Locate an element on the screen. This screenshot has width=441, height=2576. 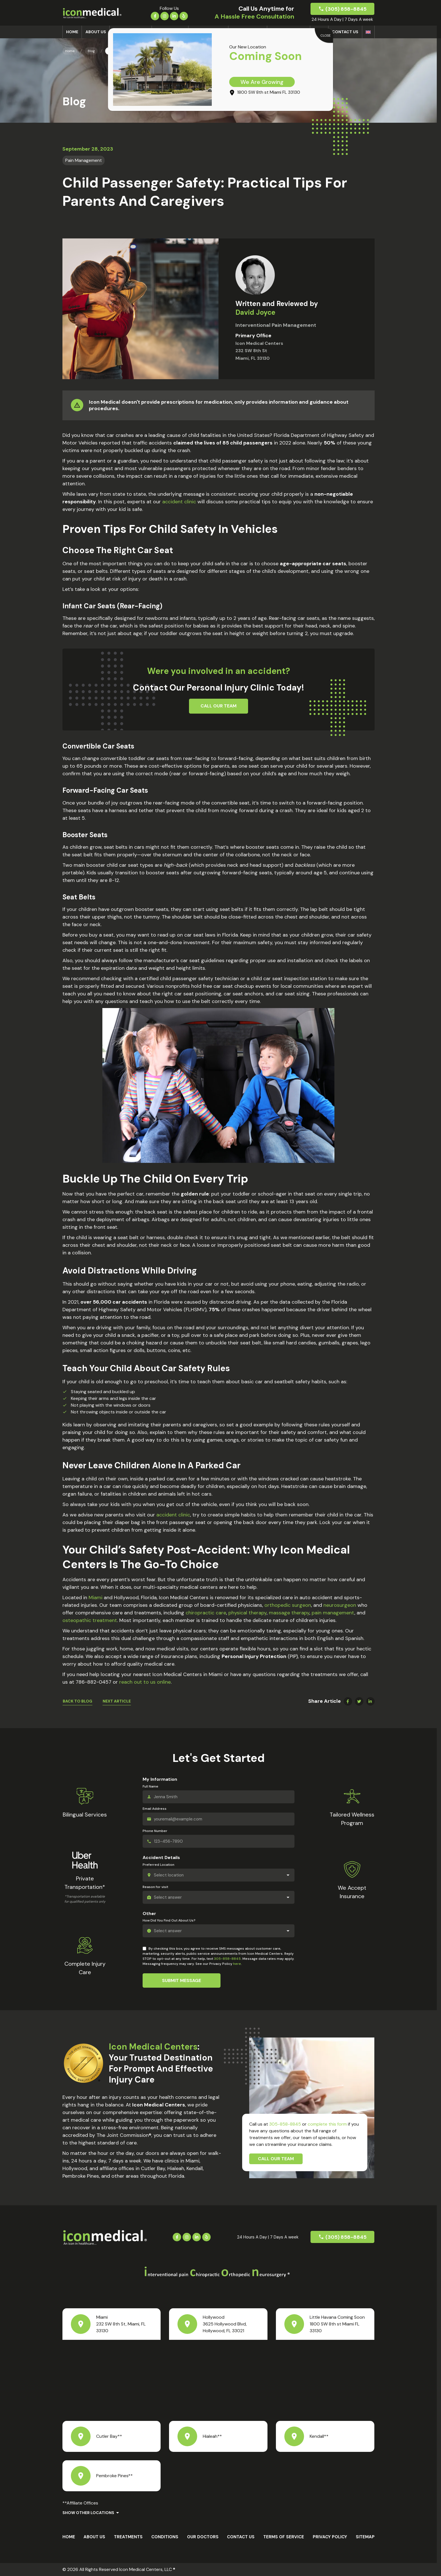
accident clinic is located at coordinates (178, 501).